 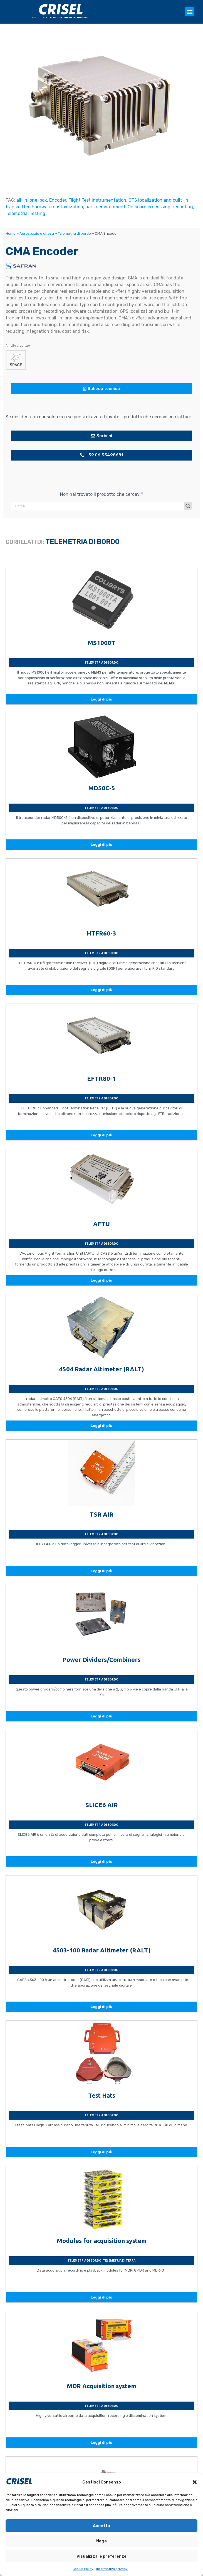 I want to click on harsh environment, so click(x=105, y=206).